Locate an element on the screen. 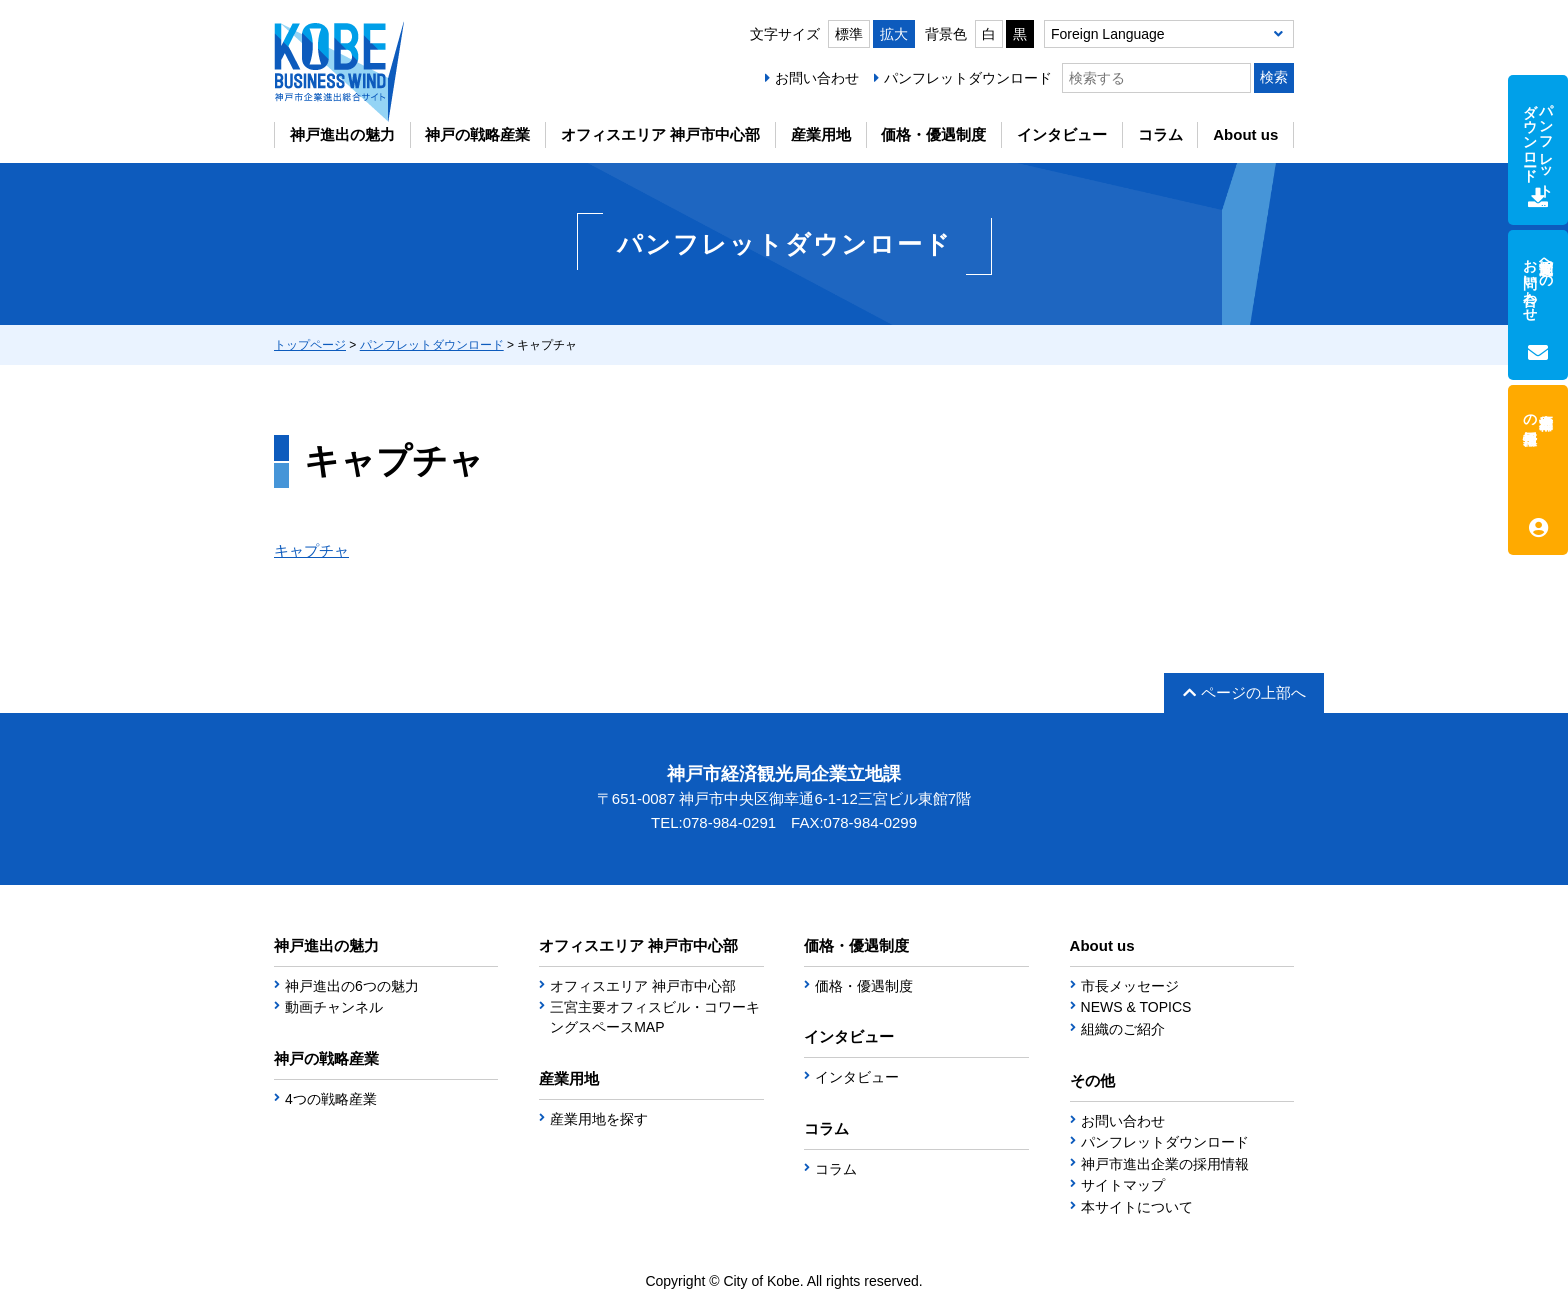  神戸市進出企業の採用情報 is located at coordinates (1165, 1164).